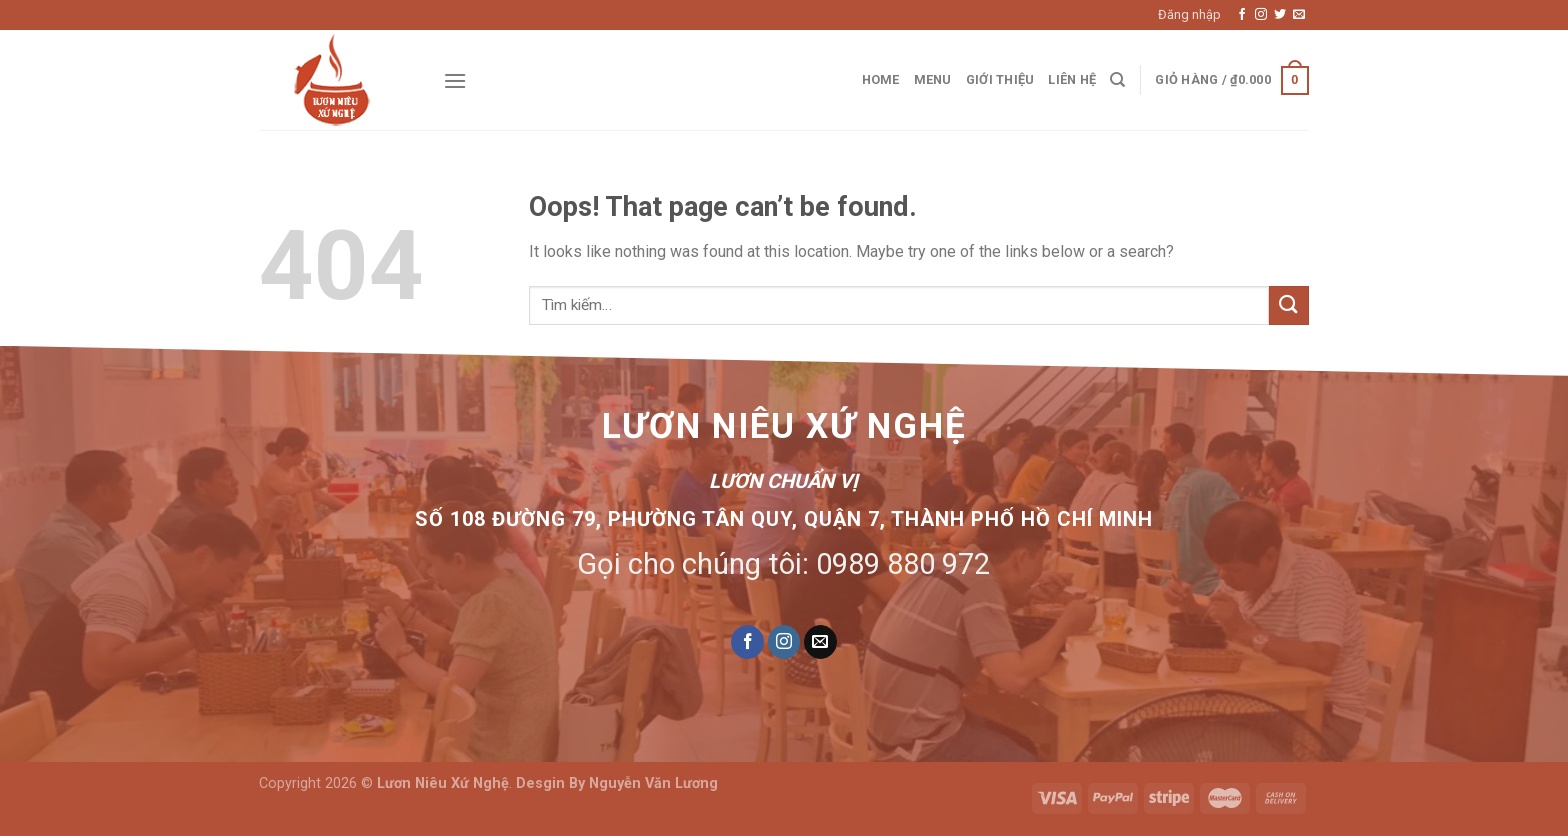 Image resolution: width=1568 pixels, height=836 pixels. I want to click on Giới thiệu, so click(1000, 79).